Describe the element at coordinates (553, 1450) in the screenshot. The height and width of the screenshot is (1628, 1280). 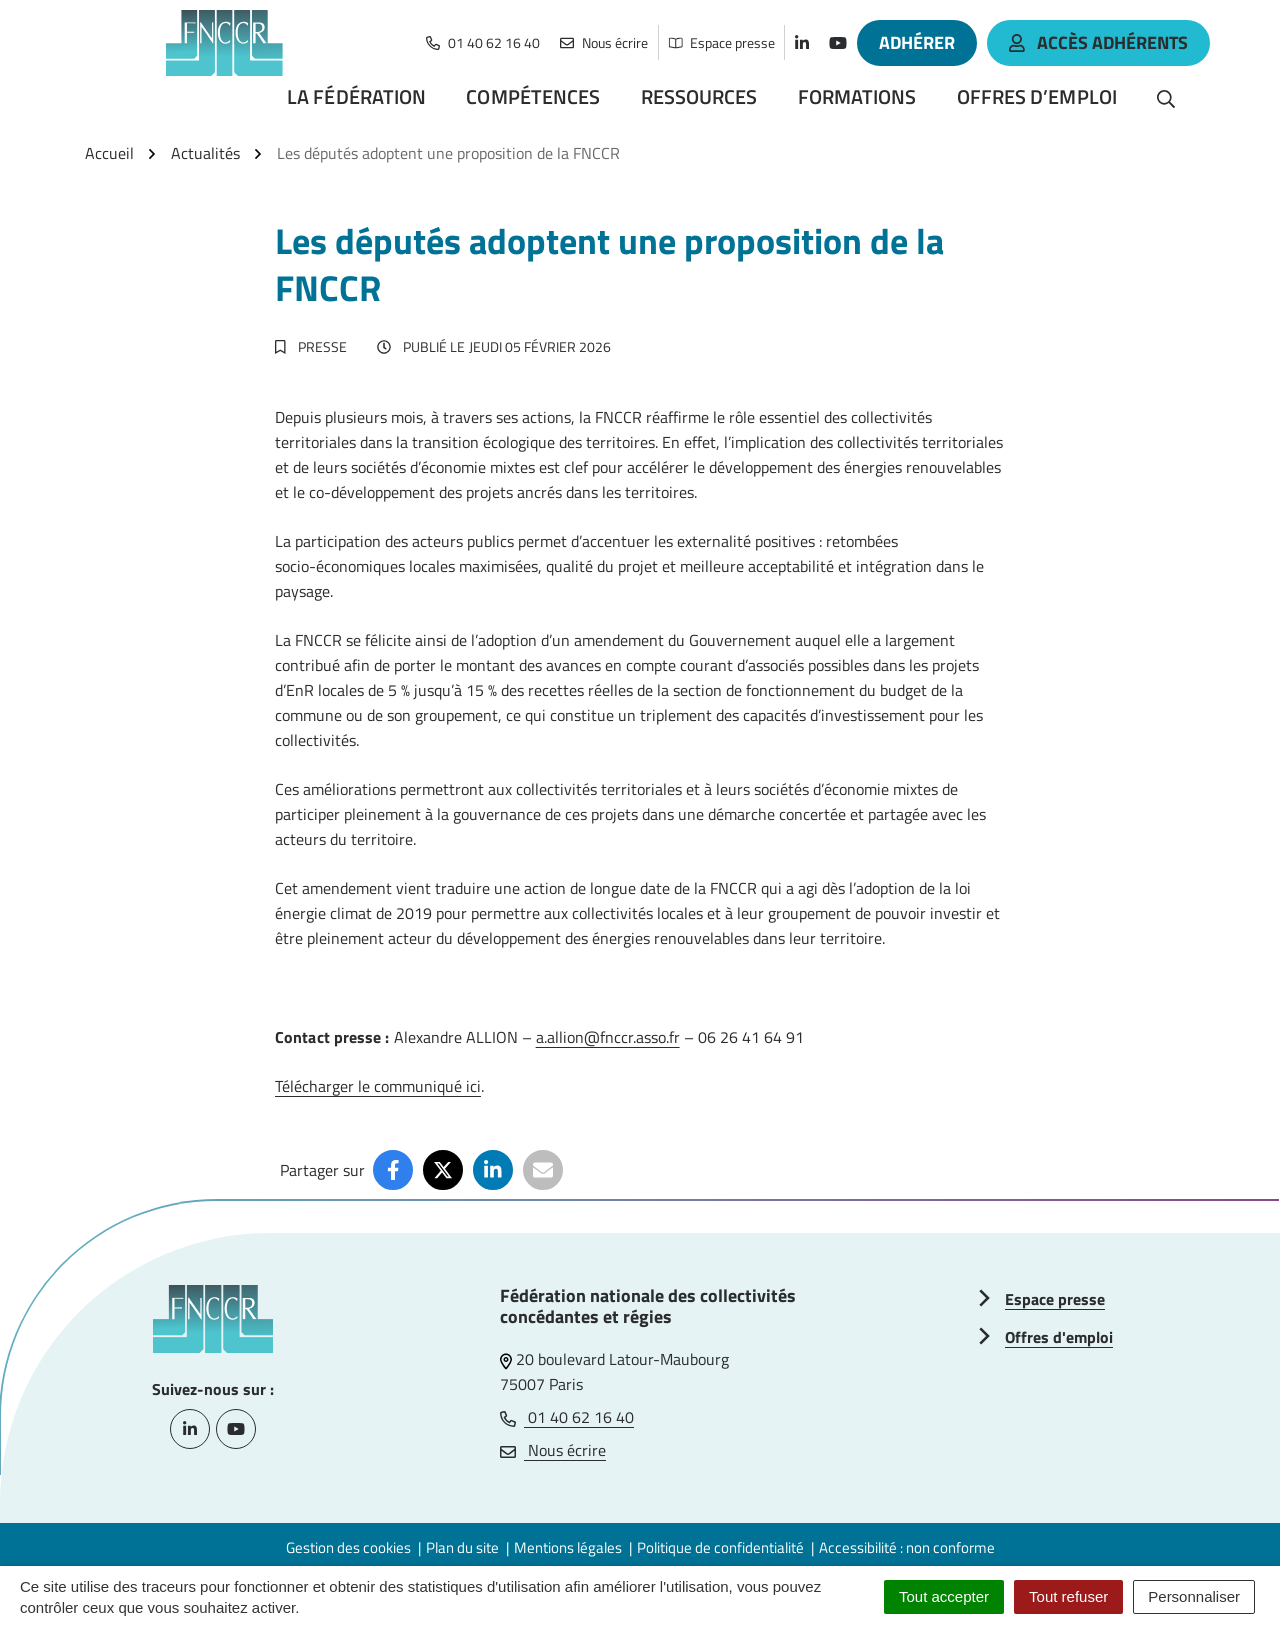
I see `Nous écrire` at that location.